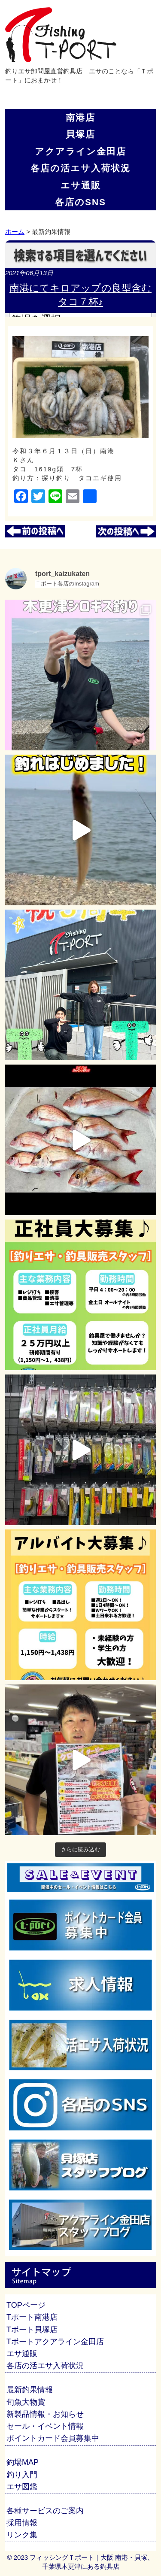 Image resolution: width=161 pixels, height=2576 pixels. What do you see at coordinates (80, 151) in the screenshot?
I see `アクアライン金田店` at bounding box center [80, 151].